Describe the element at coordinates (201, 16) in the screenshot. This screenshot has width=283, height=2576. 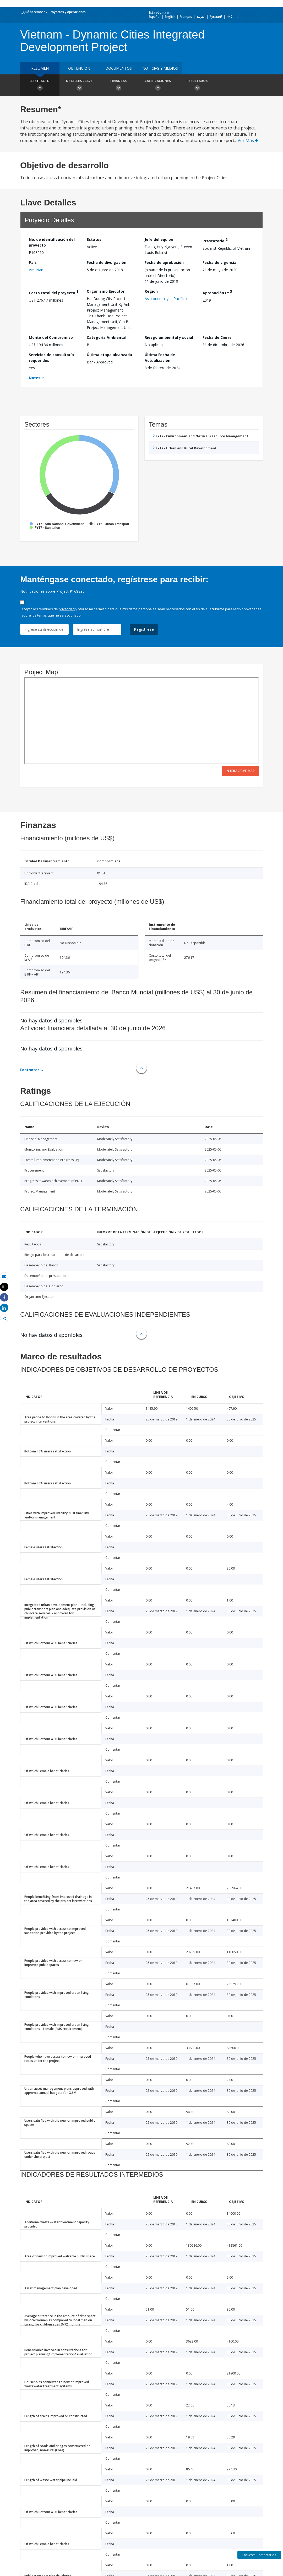
I see `العربية` at that location.